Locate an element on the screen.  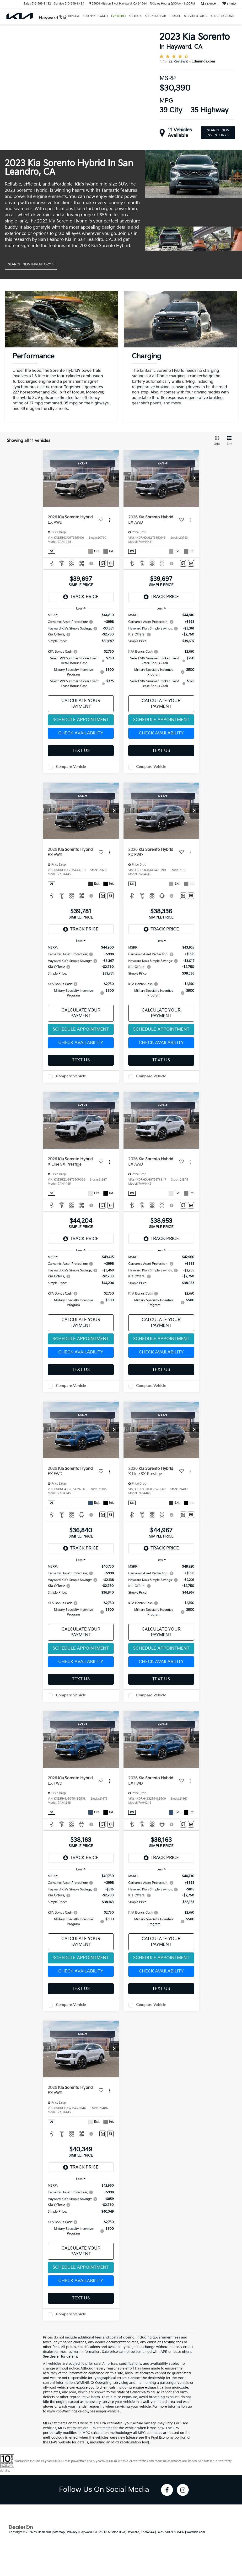
DealerOn [DealerOn Home Page] is located at coordinates (44, 2532).